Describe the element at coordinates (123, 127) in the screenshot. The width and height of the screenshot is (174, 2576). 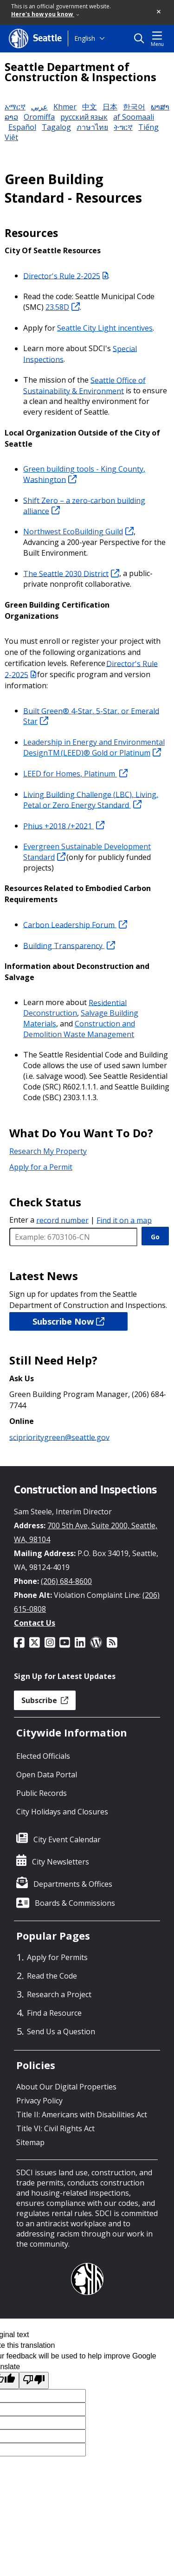
I see `ትግርኛ` at that location.